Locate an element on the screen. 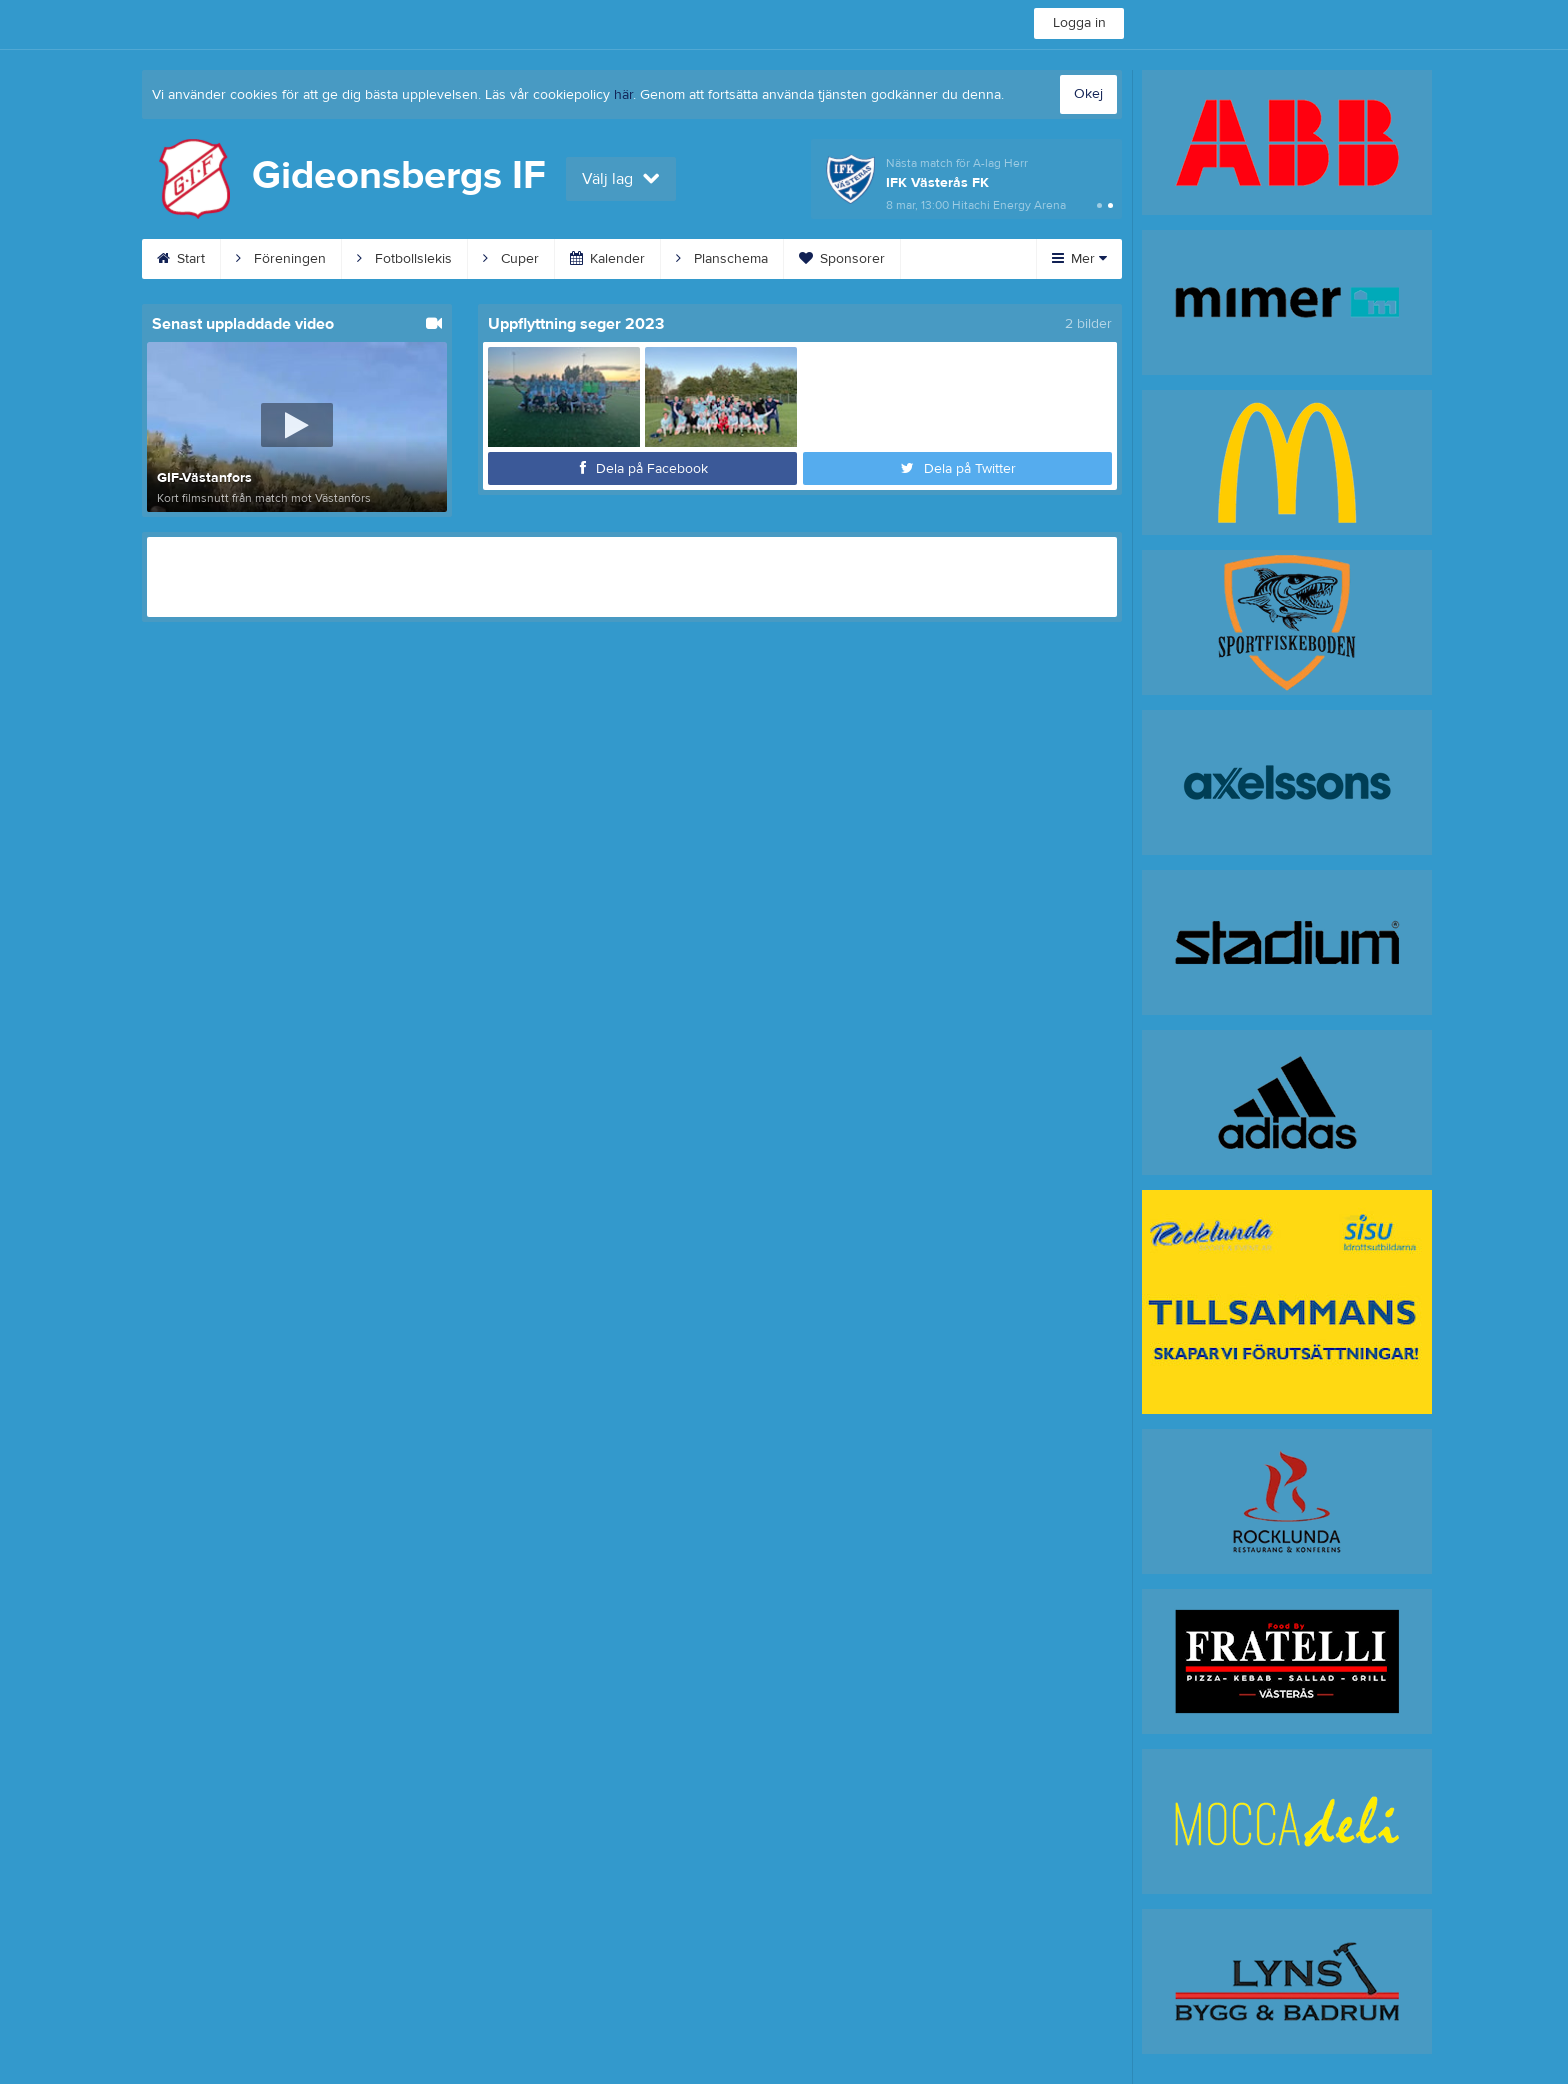 This screenshot has width=1568, height=2084. Sponsorer is located at coordinates (842, 259).